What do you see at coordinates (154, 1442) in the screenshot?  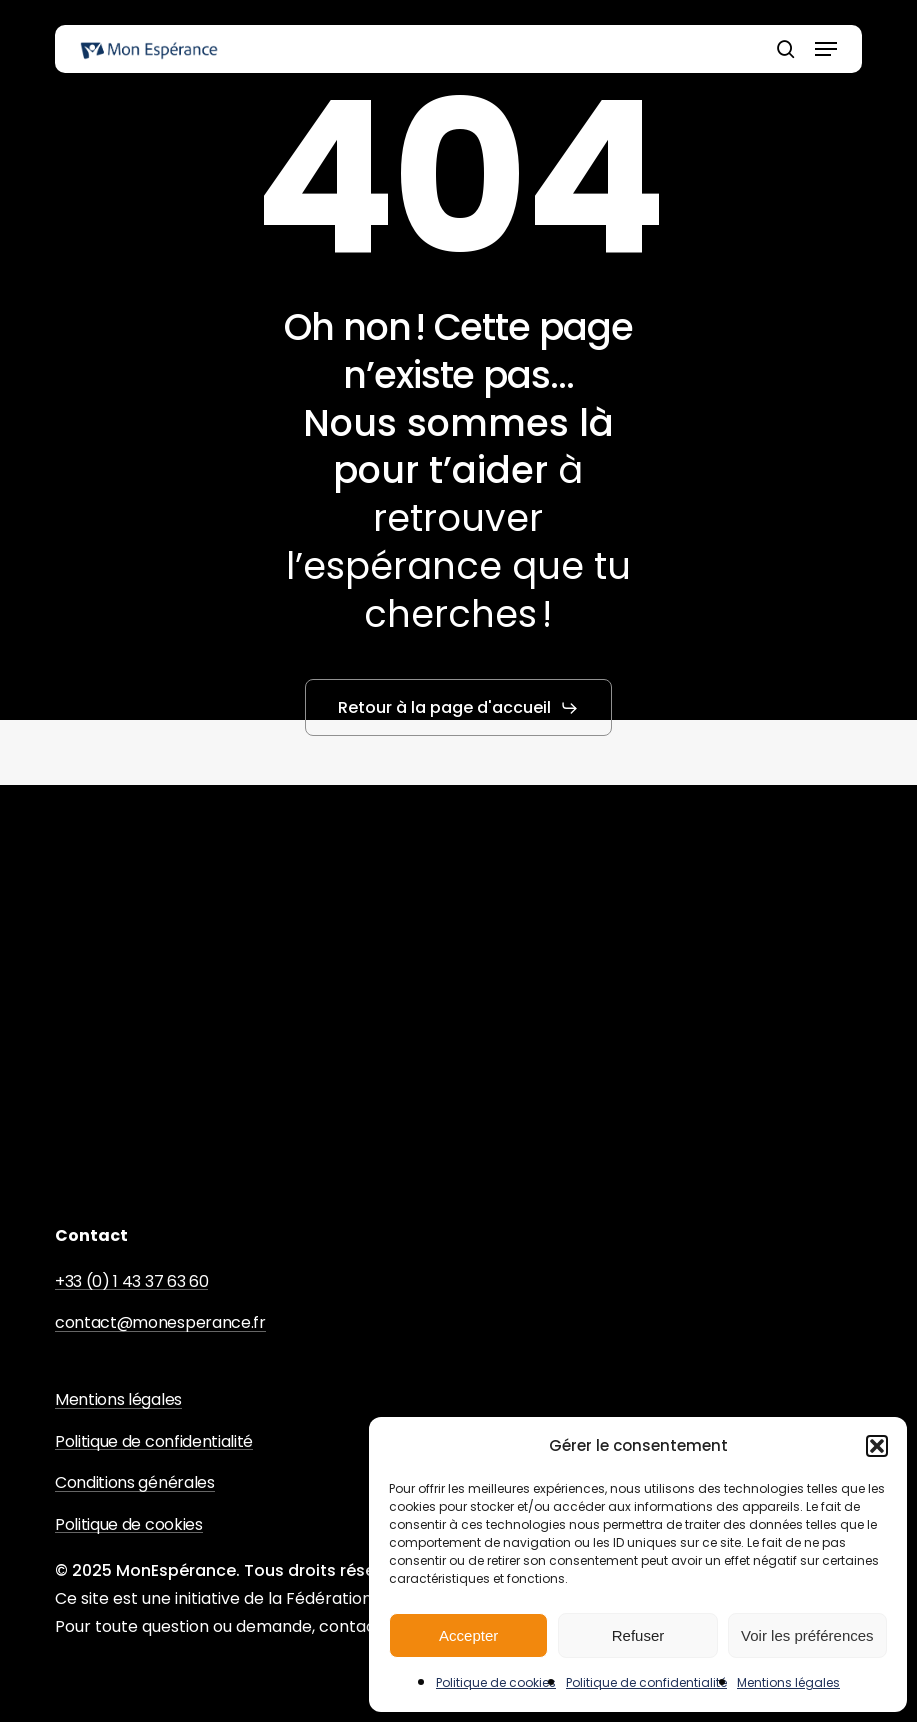 I see `Politique de confidentialité [button]` at bounding box center [154, 1442].